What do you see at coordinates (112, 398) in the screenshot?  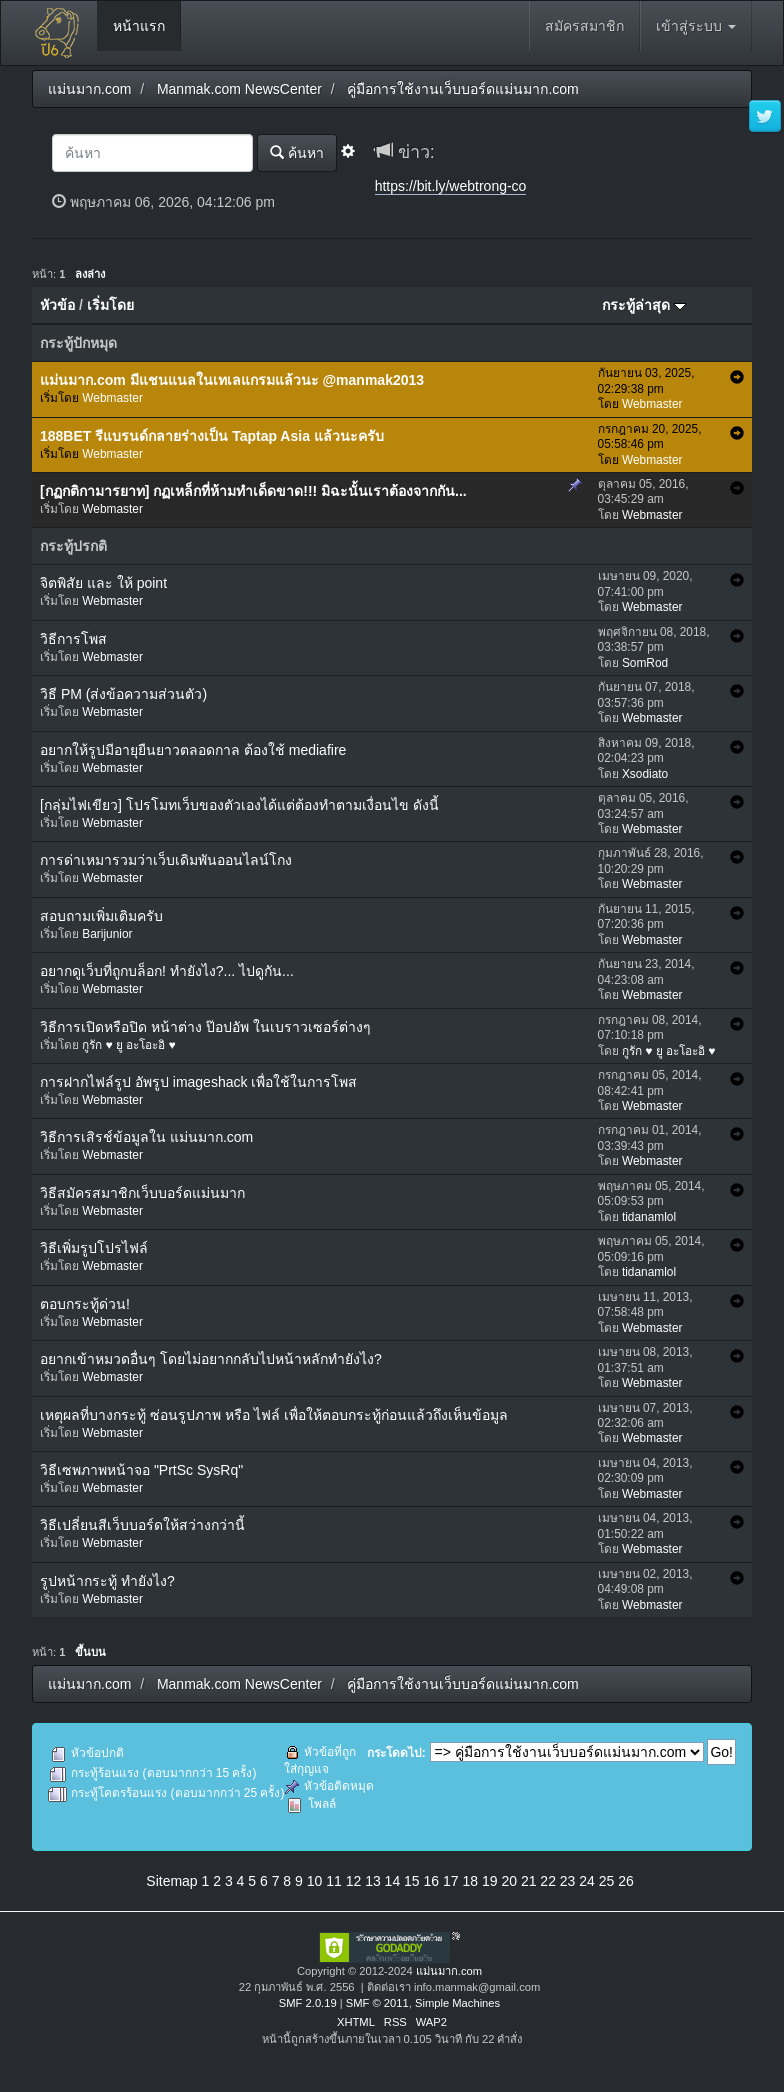 I see `Webmaster` at bounding box center [112, 398].